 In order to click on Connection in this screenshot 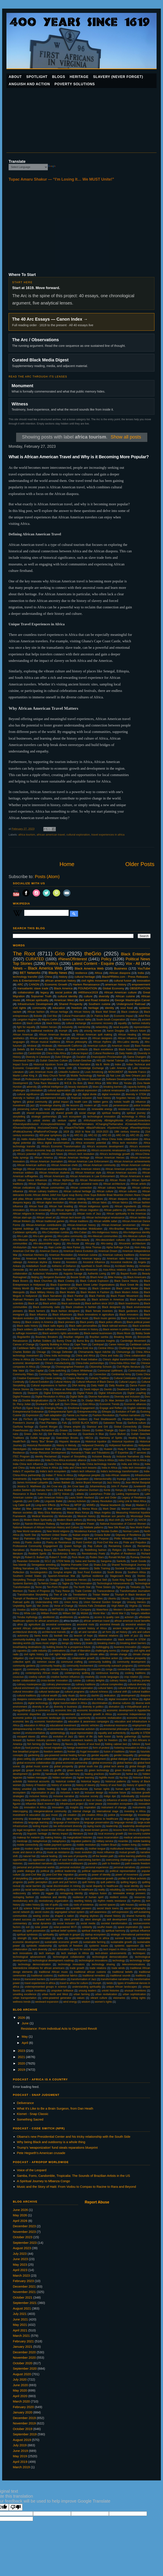, I will do `click(99, 1374)`.